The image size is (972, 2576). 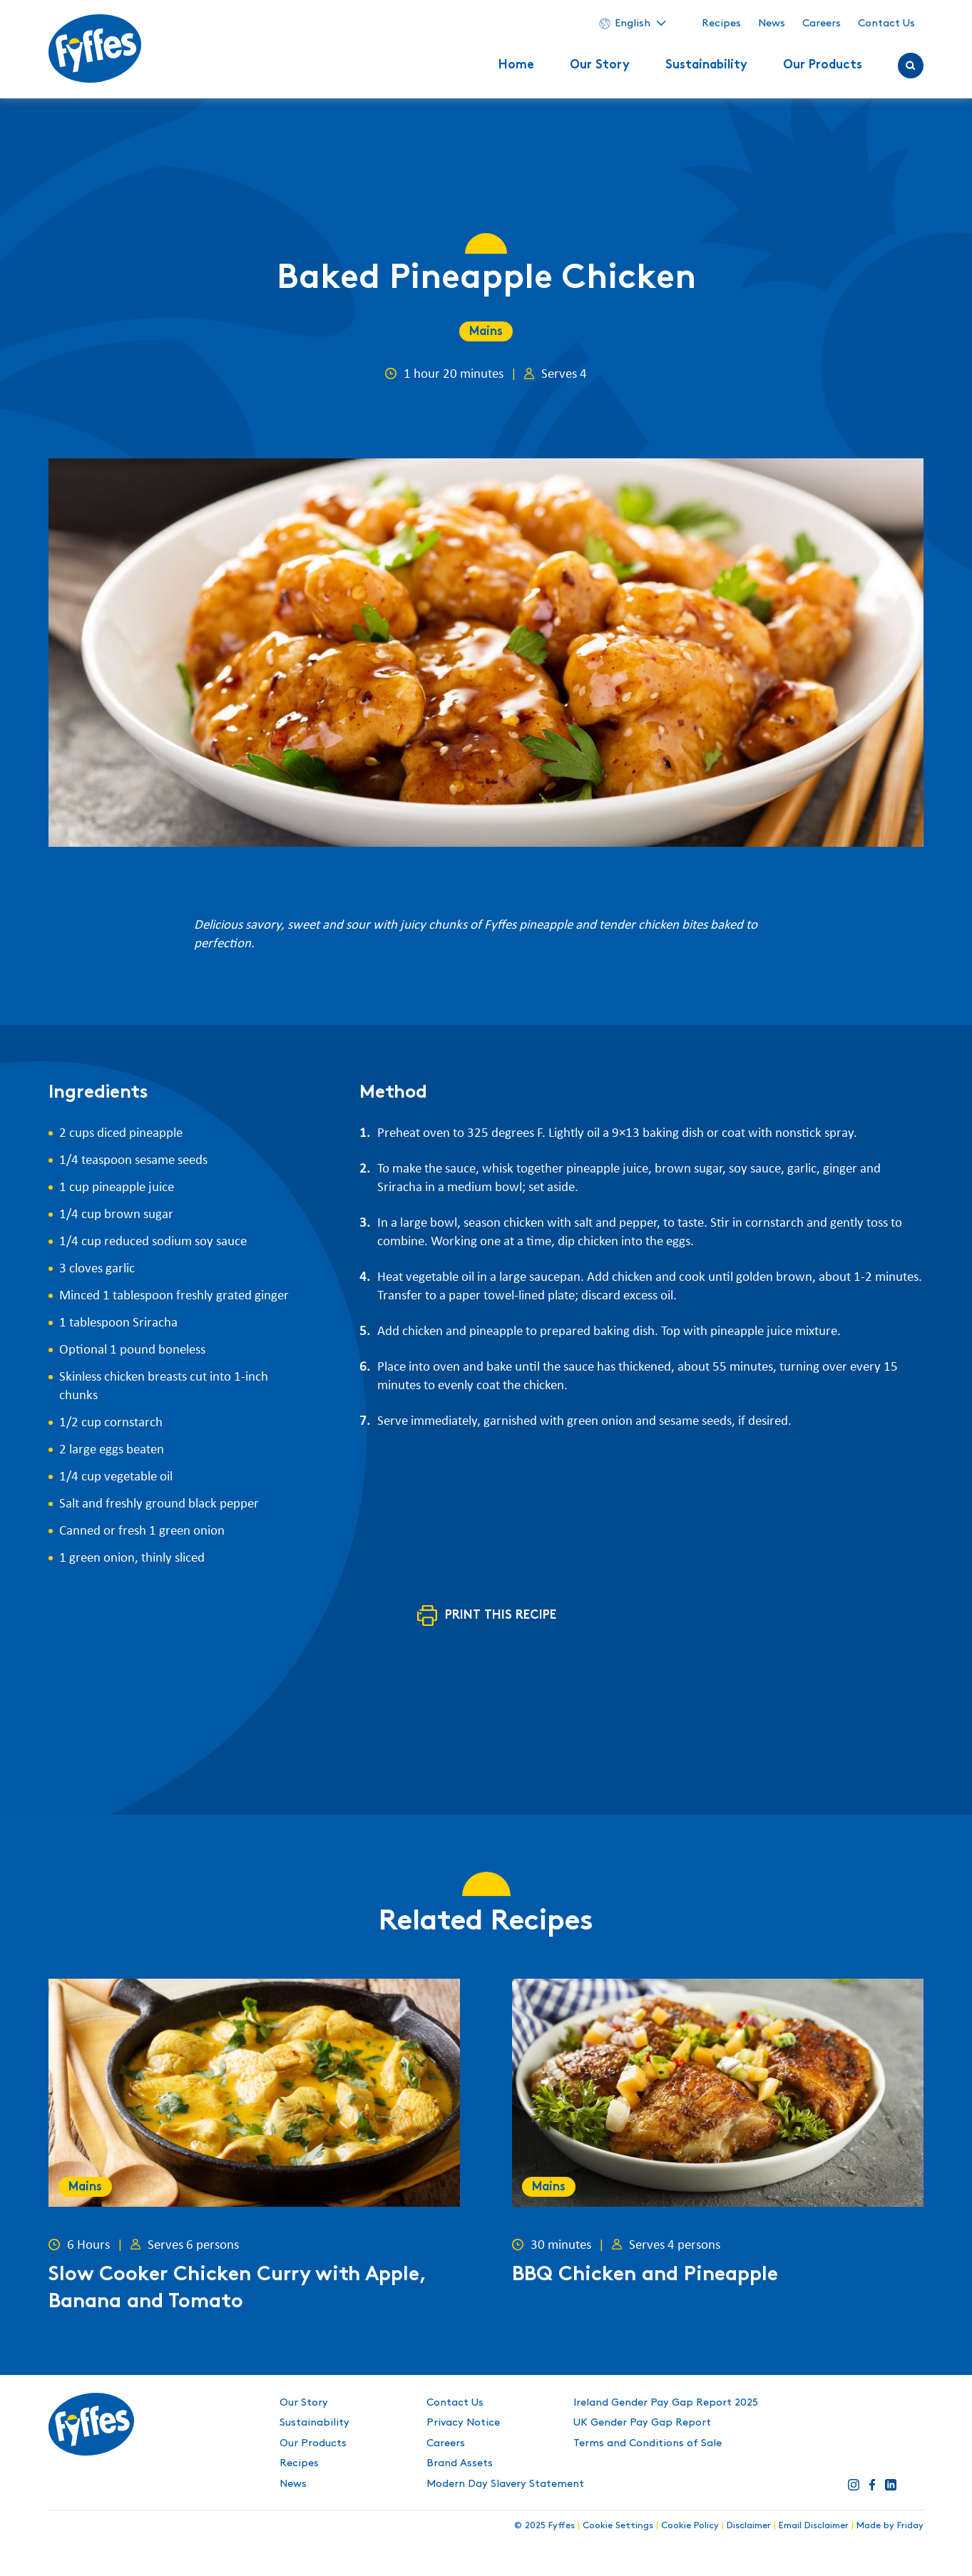 I want to click on Modern Day Slavery Statement, so click(x=505, y=2484).